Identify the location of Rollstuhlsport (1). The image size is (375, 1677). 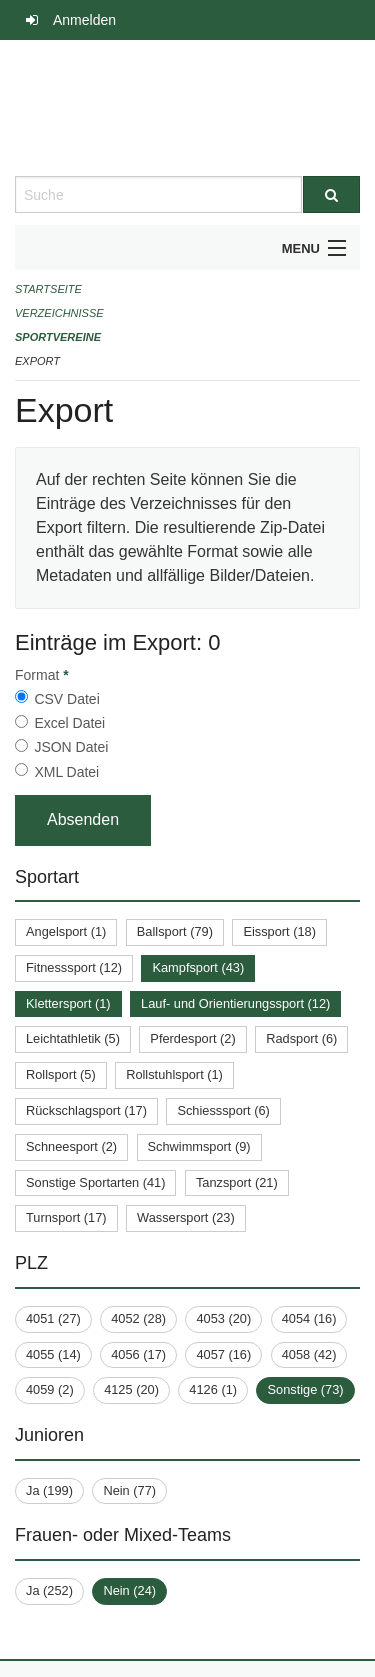
(174, 1074).